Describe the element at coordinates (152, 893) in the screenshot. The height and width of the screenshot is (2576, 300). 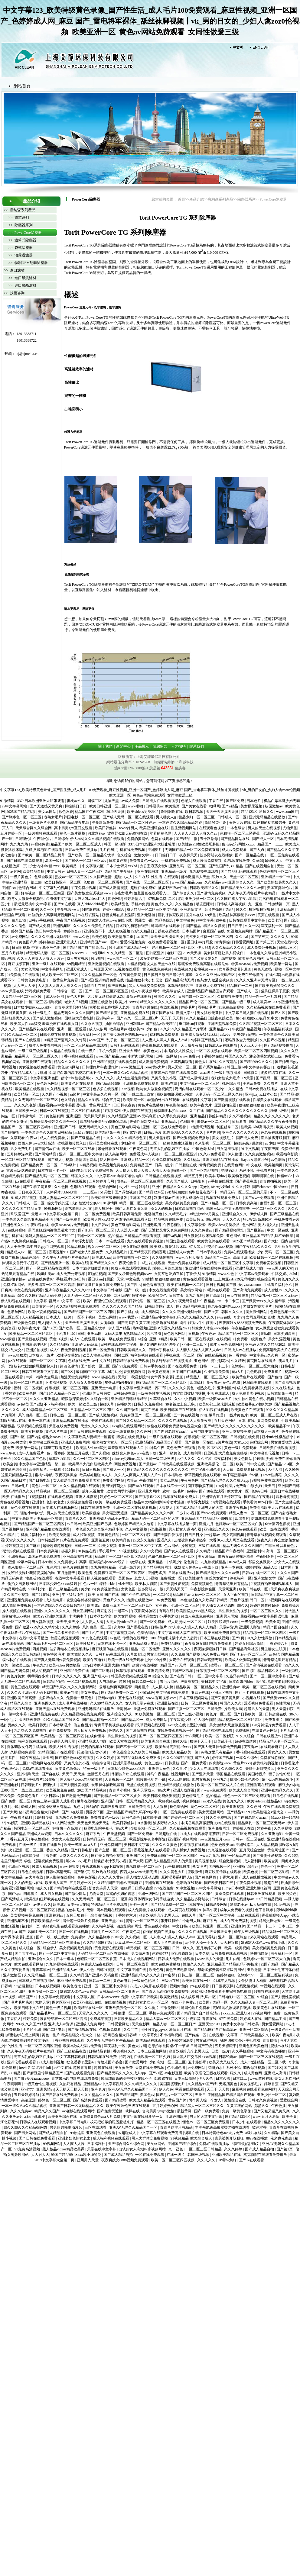
I see `羞羞漫画在线观看入口` at that location.